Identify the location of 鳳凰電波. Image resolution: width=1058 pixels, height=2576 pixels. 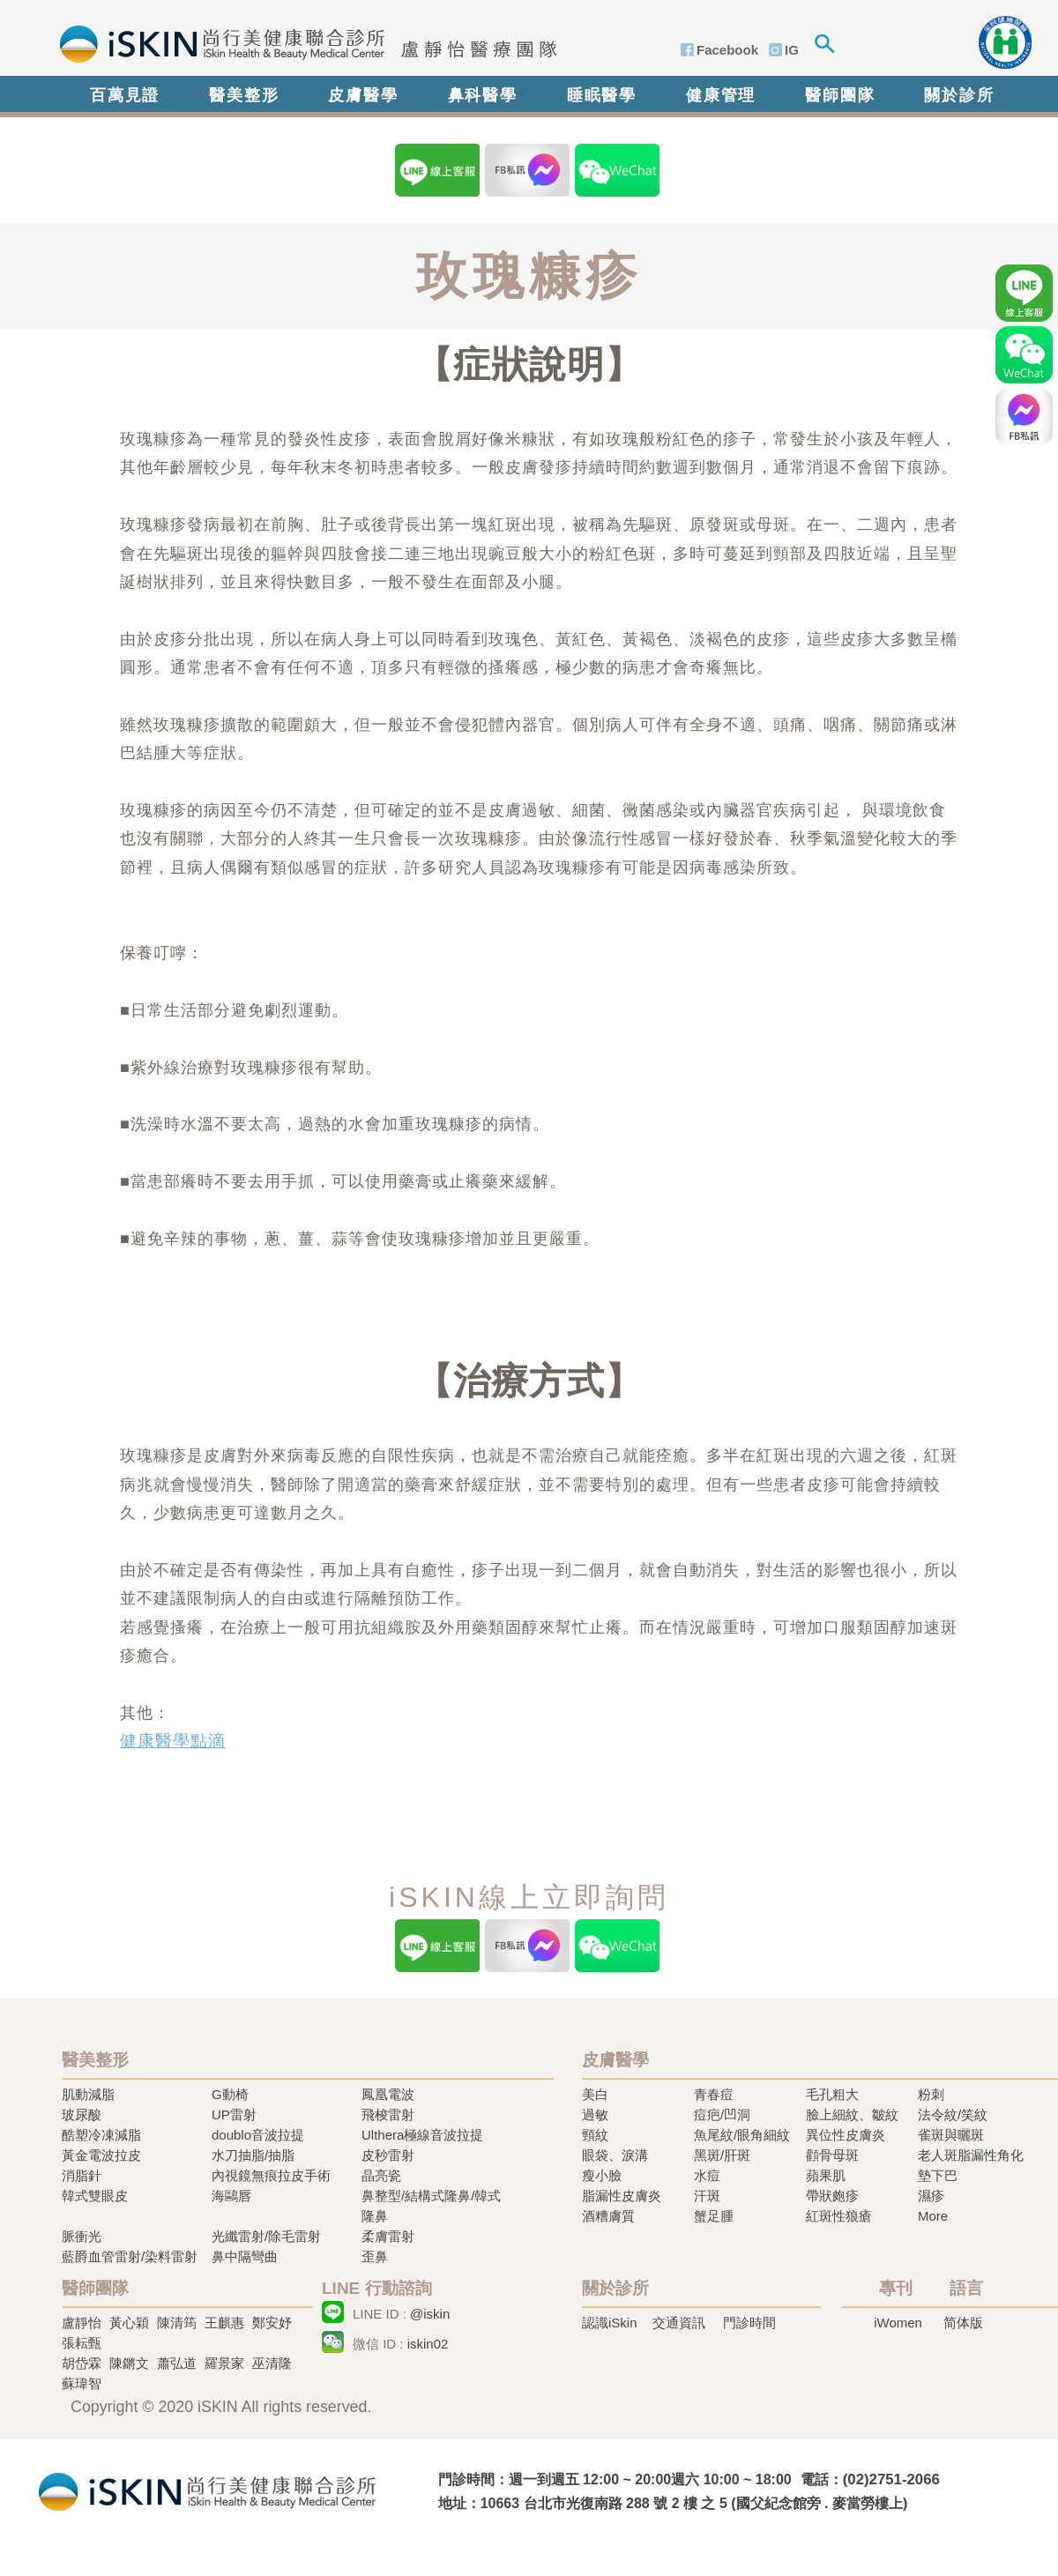
(387, 2094).